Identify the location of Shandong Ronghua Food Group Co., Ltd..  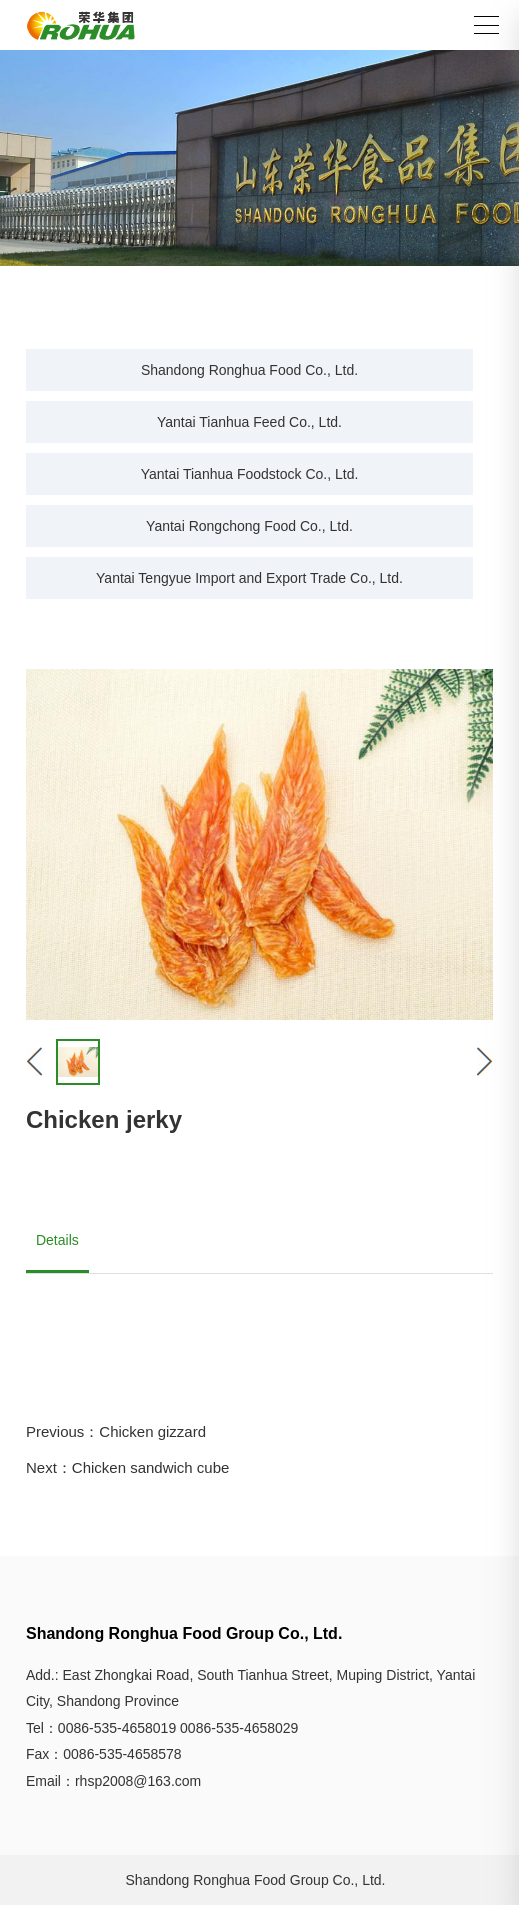
(256, 1880).